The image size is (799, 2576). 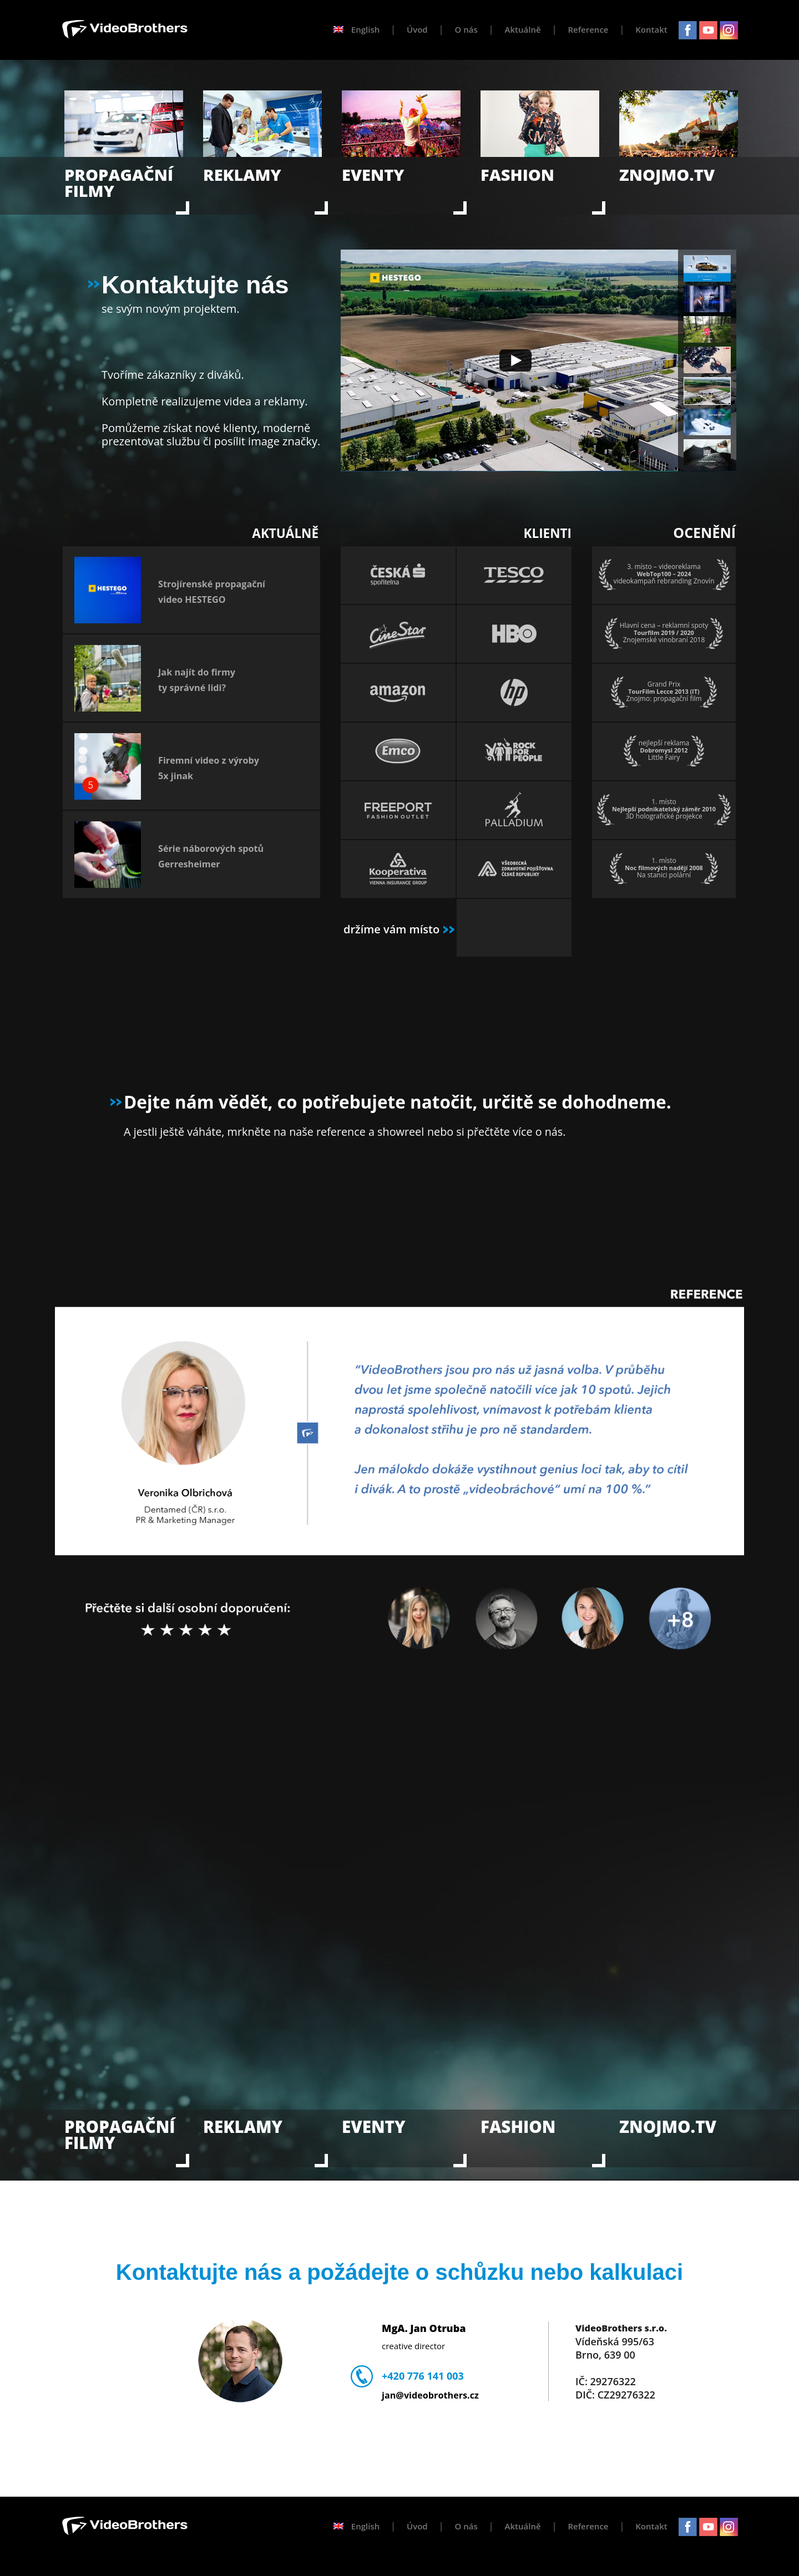 What do you see at coordinates (356, 29) in the screenshot?
I see `English` at bounding box center [356, 29].